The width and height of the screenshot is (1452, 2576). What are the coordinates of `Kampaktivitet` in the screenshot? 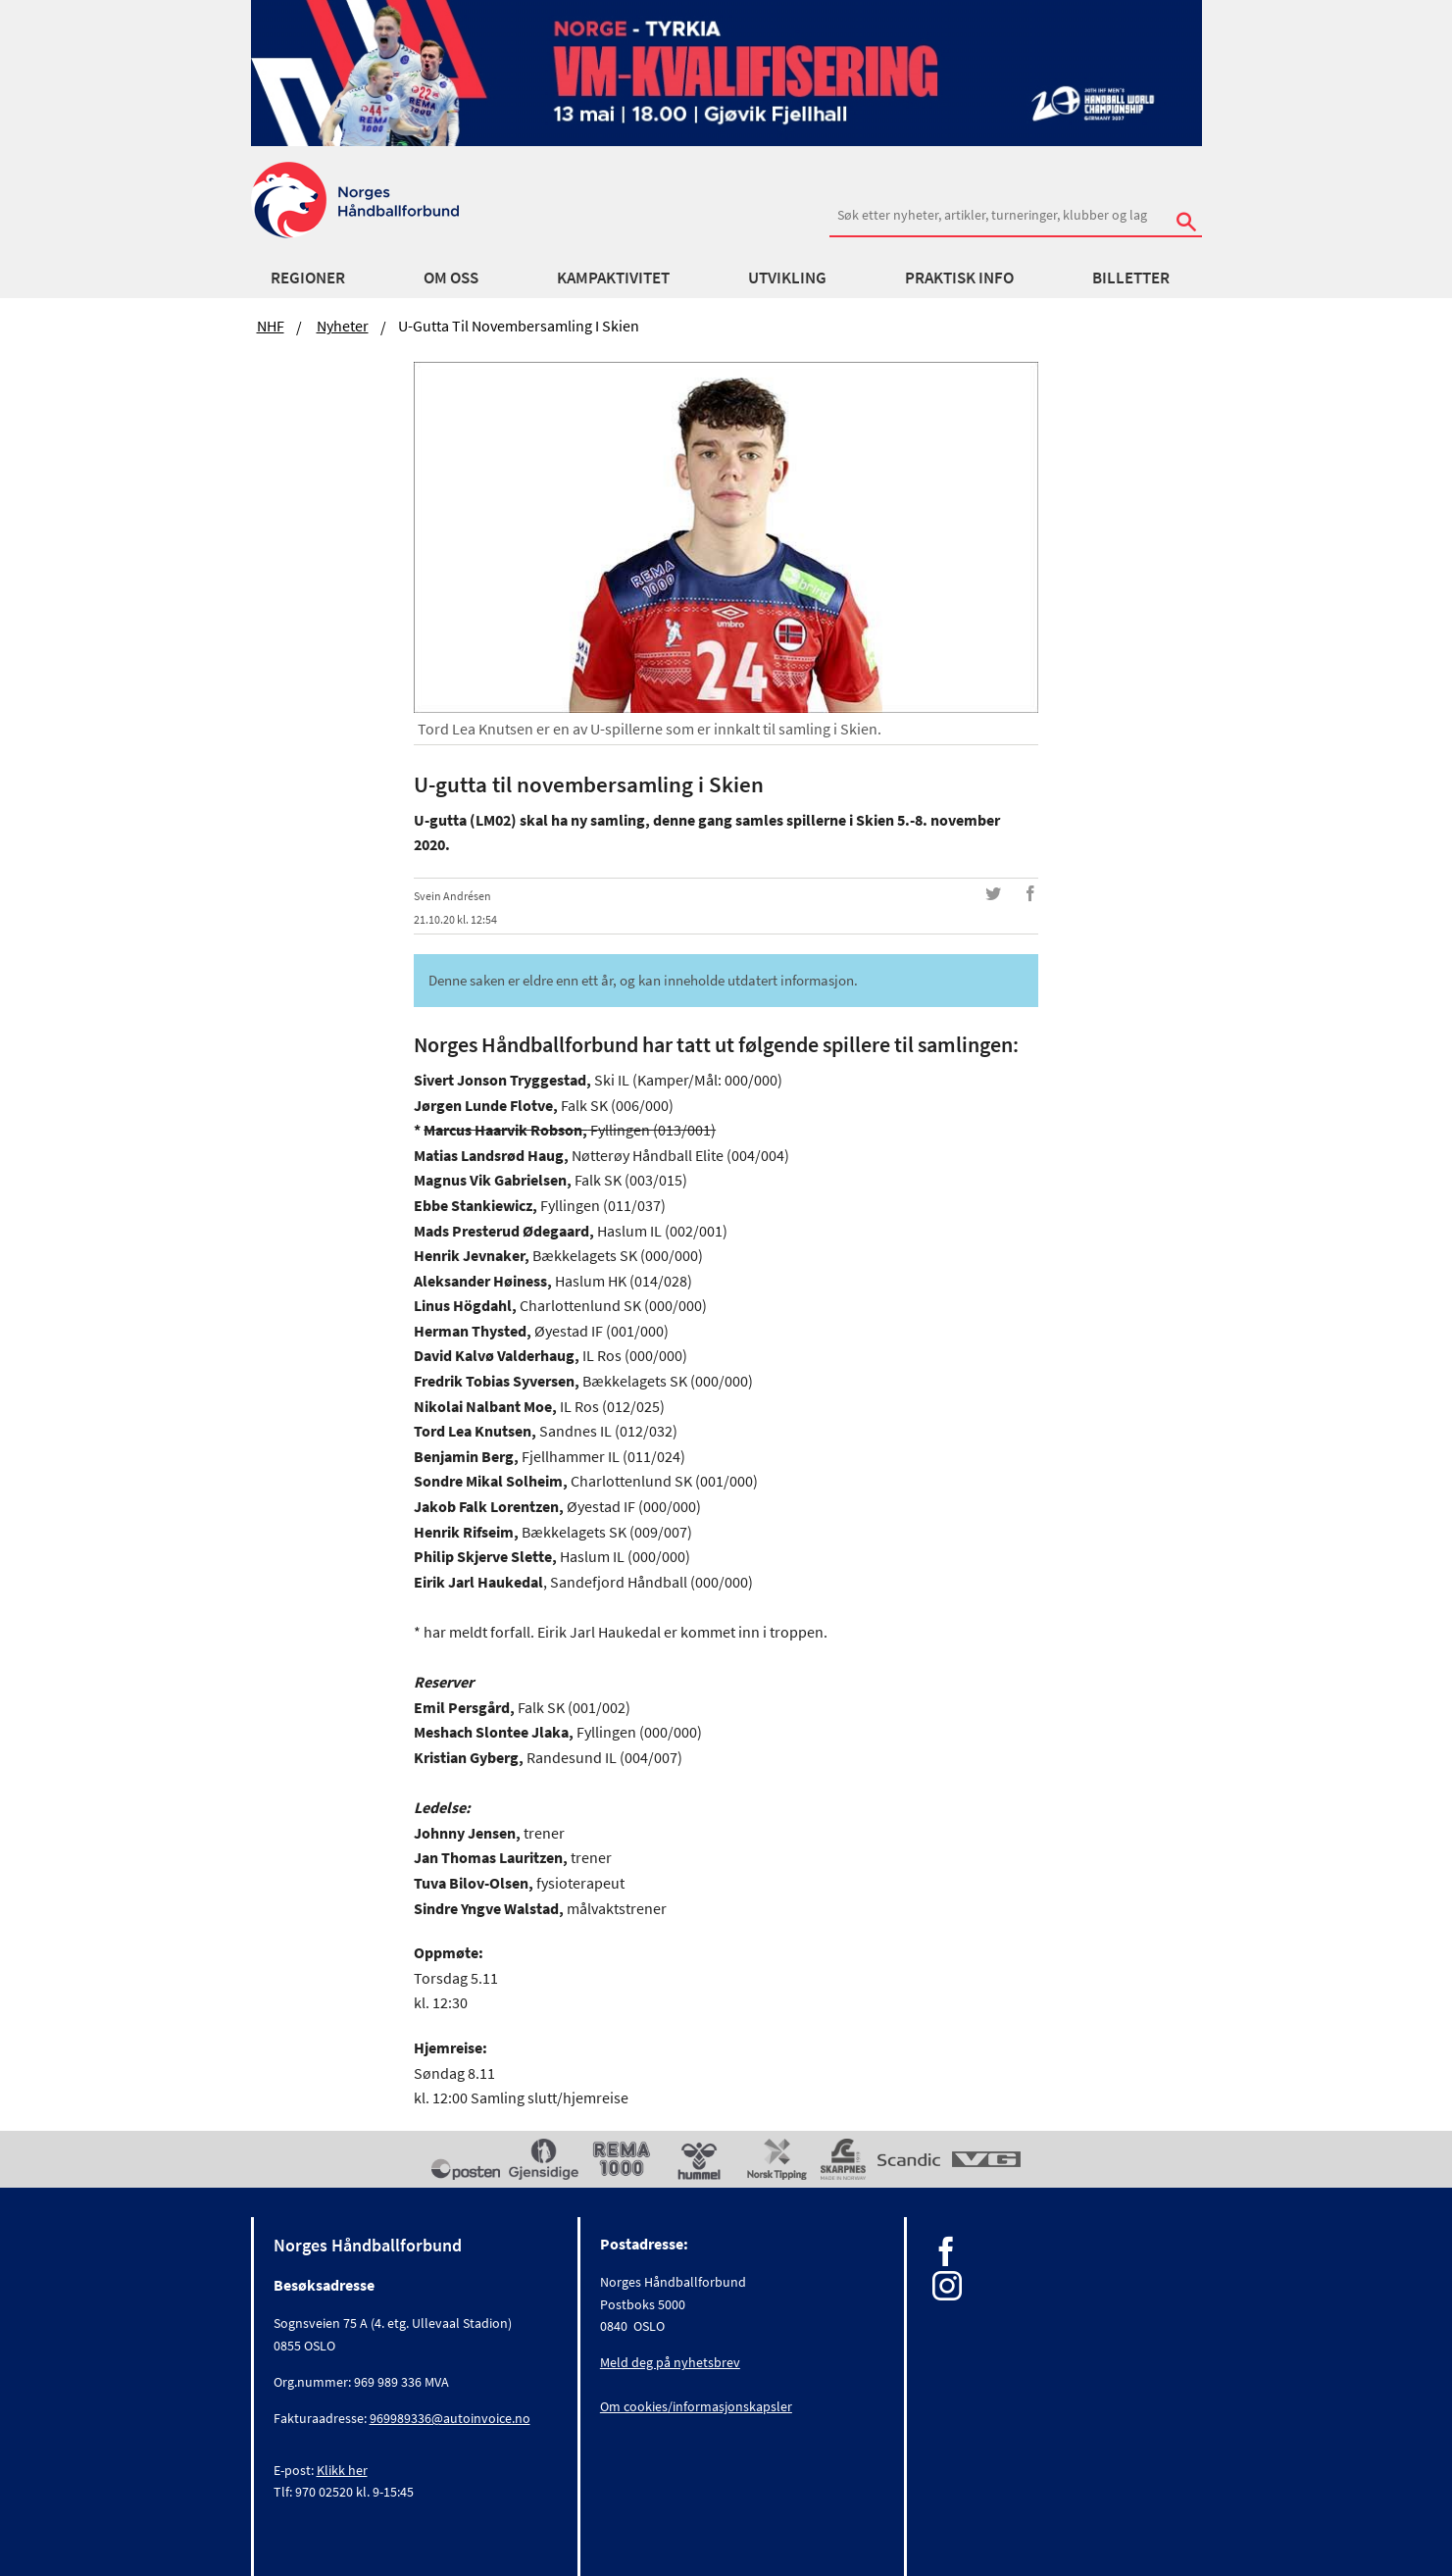 It's located at (613, 277).